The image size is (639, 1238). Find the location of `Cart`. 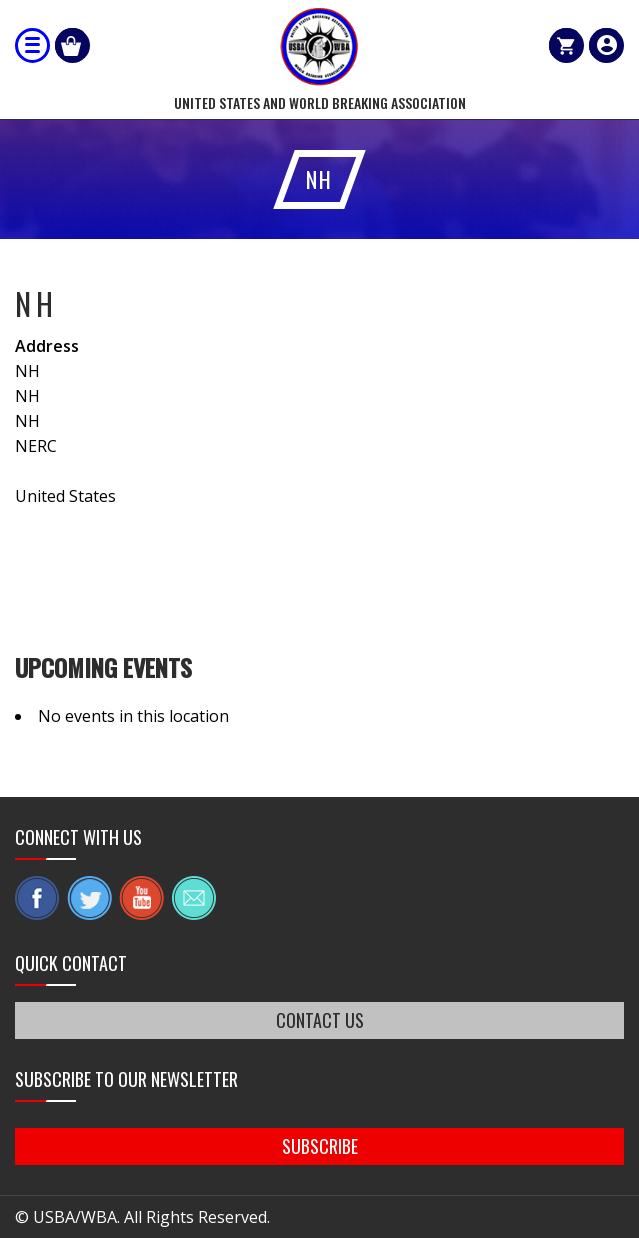

Cart is located at coordinates (566, 45).